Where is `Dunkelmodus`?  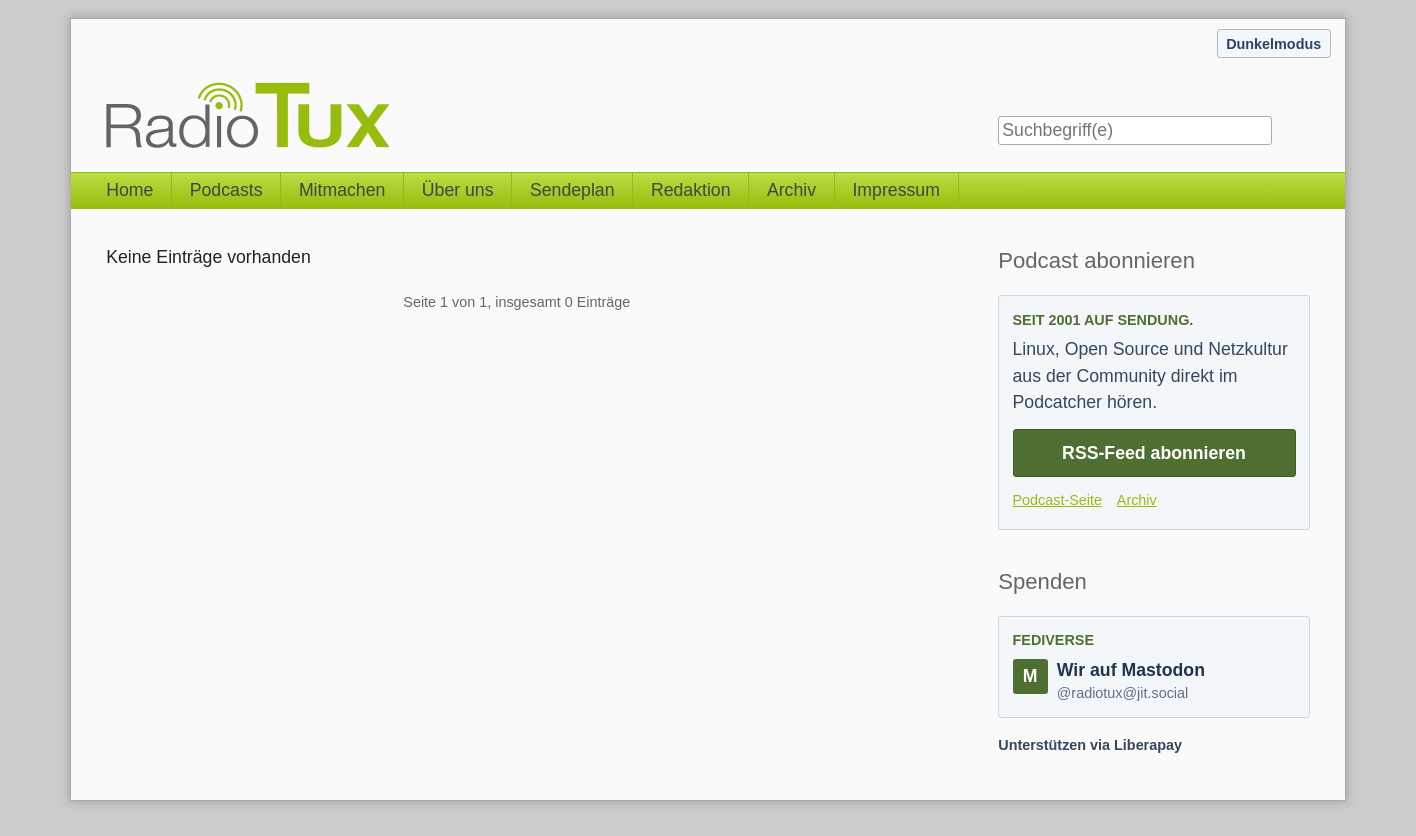
Dunkelmodus is located at coordinates (1273, 44).